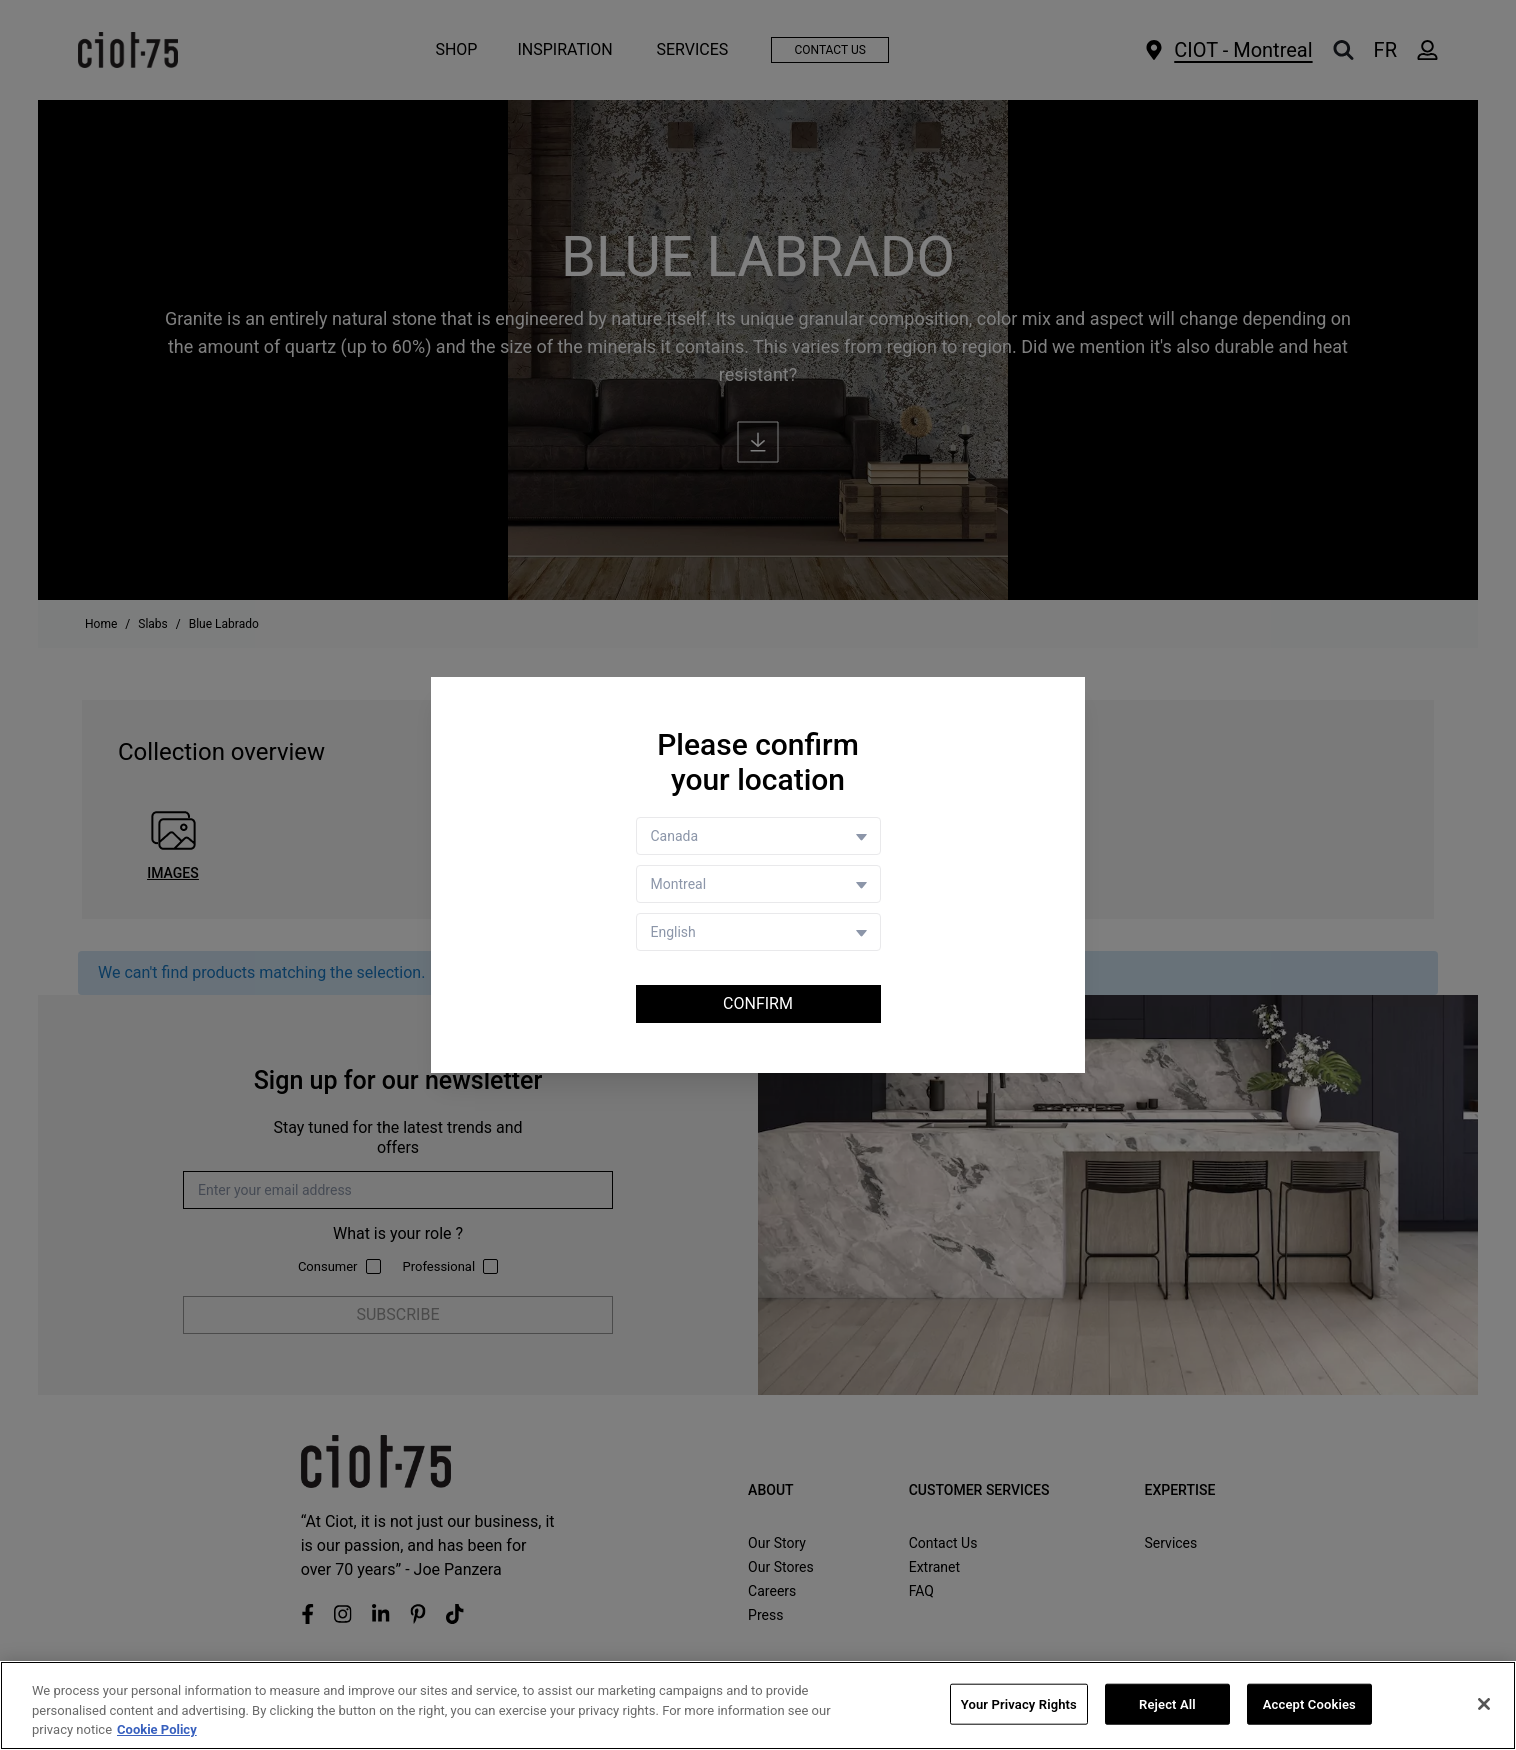 The image size is (1516, 1750). What do you see at coordinates (1167, 1703) in the screenshot?
I see `Reject All` at bounding box center [1167, 1703].